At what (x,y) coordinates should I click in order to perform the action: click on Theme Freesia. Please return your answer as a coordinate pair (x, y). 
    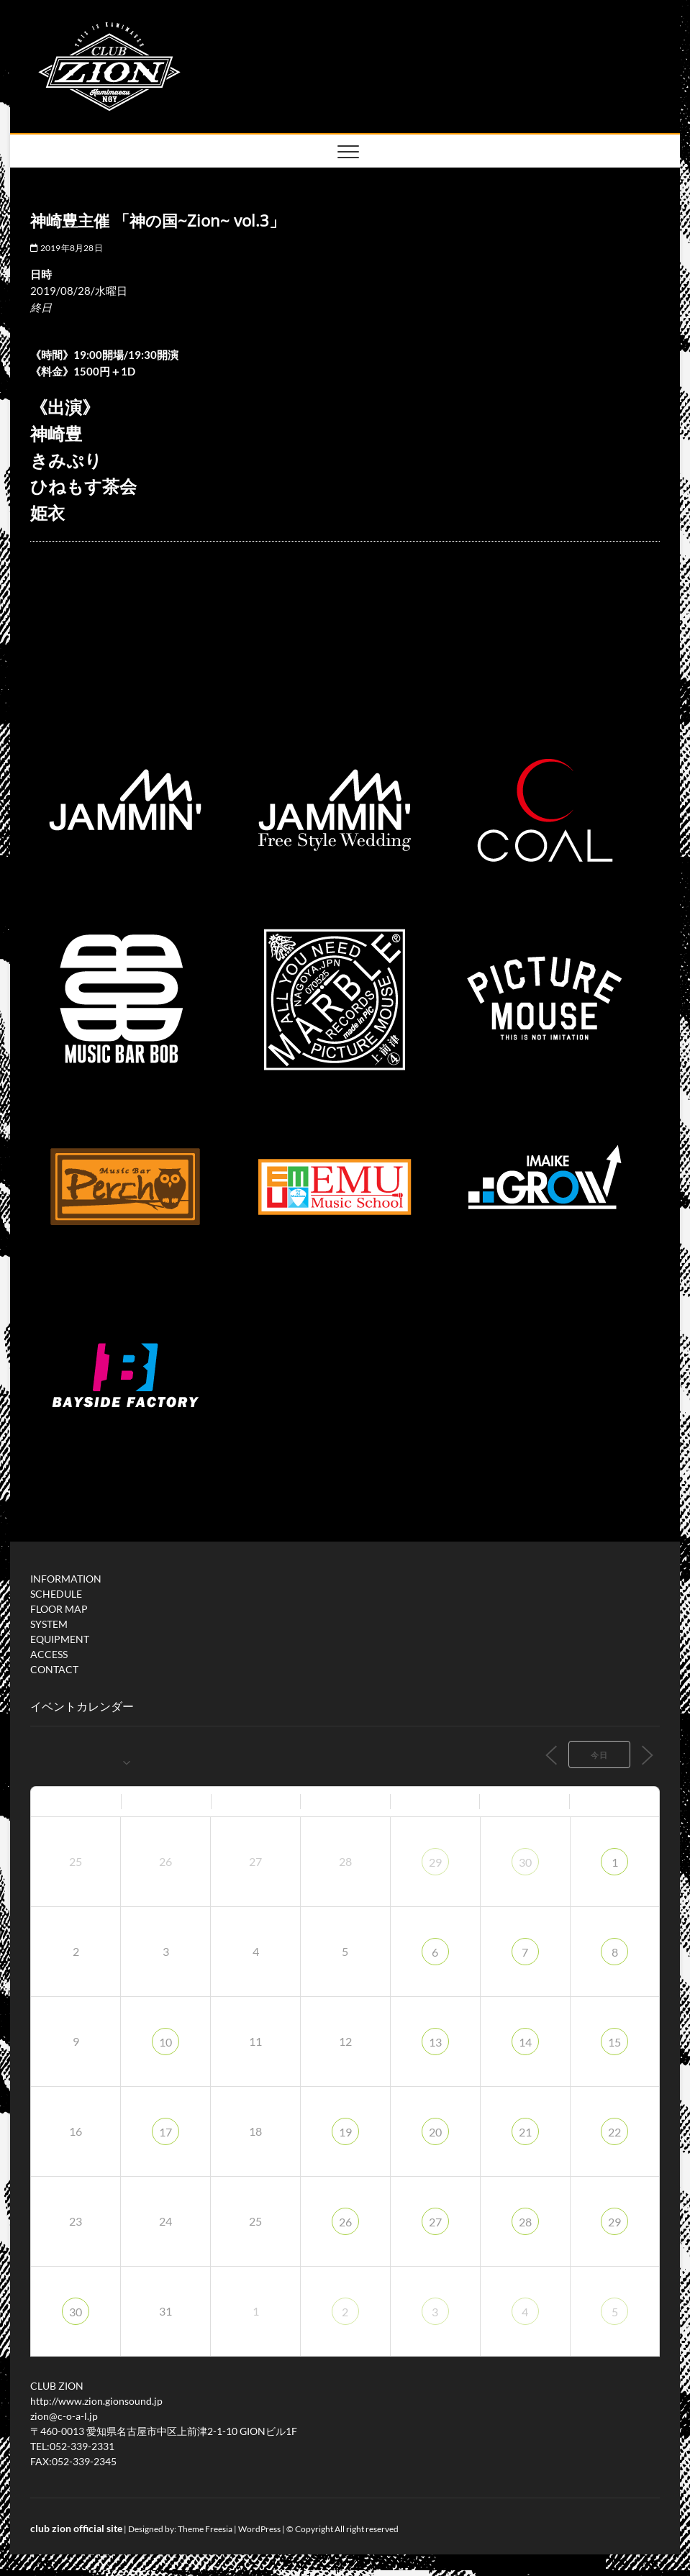
    Looking at the image, I should click on (205, 2528).